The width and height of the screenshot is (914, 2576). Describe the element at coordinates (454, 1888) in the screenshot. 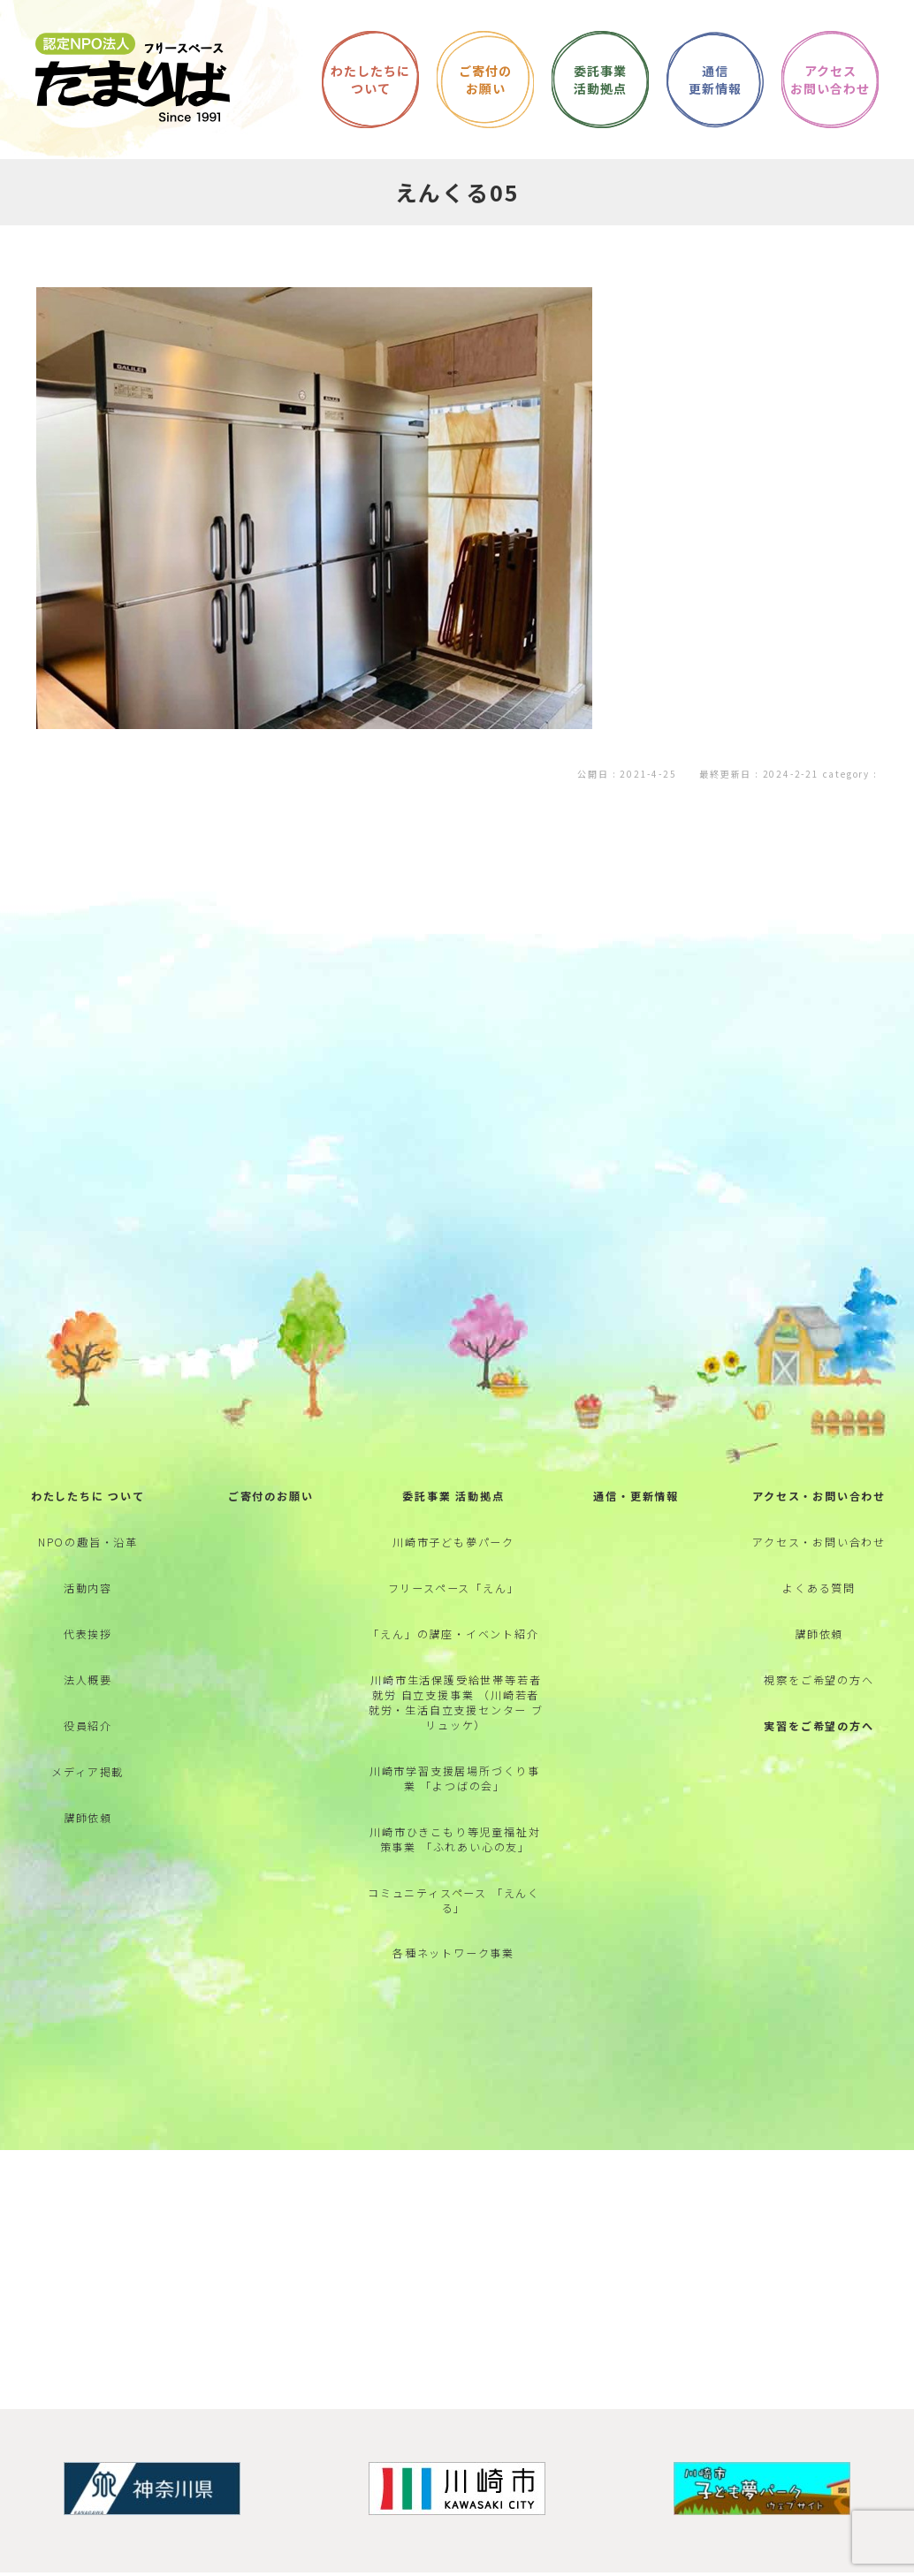

I see `川崎市ひきこもり等児童福祉対策事業 「ふれあい心の友」` at that location.